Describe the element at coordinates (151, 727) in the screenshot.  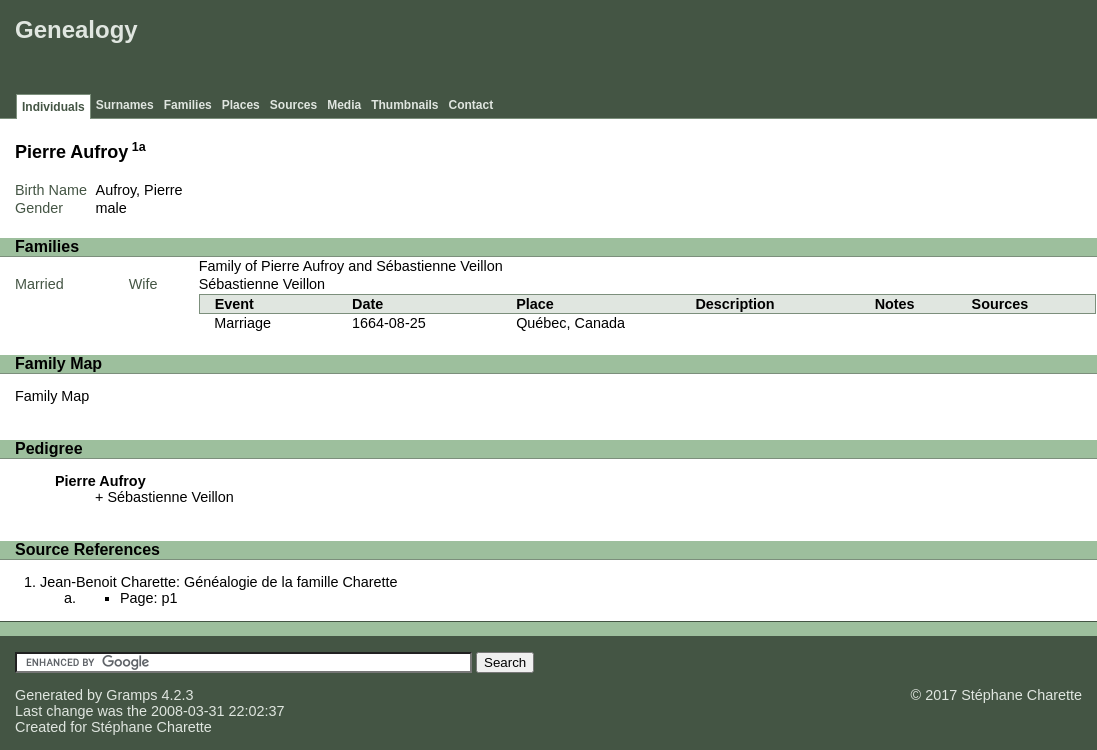
I see `Stéphane Charette` at that location.